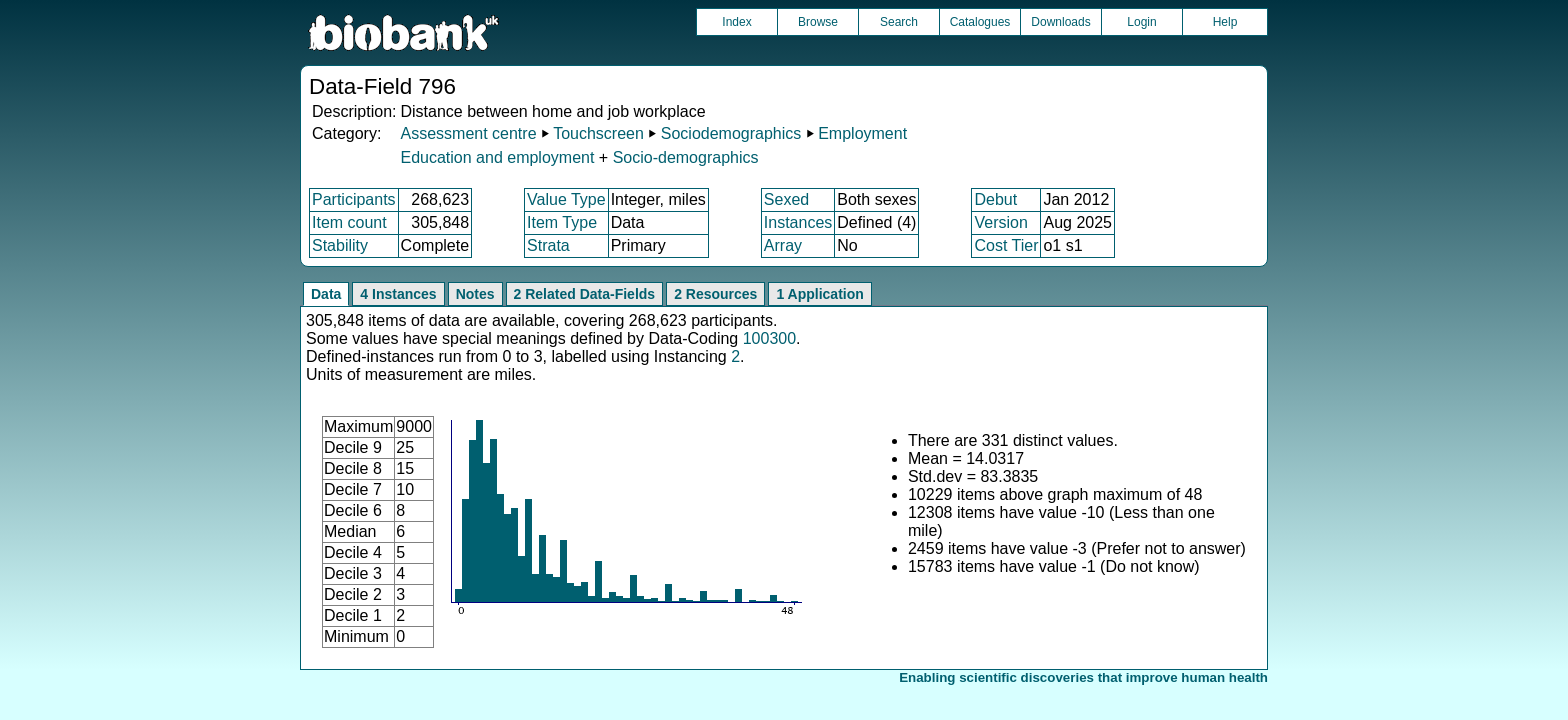  Describe the element at coordinates (1006, 245) in the screenshot. I see `Cost Tier` at that location.